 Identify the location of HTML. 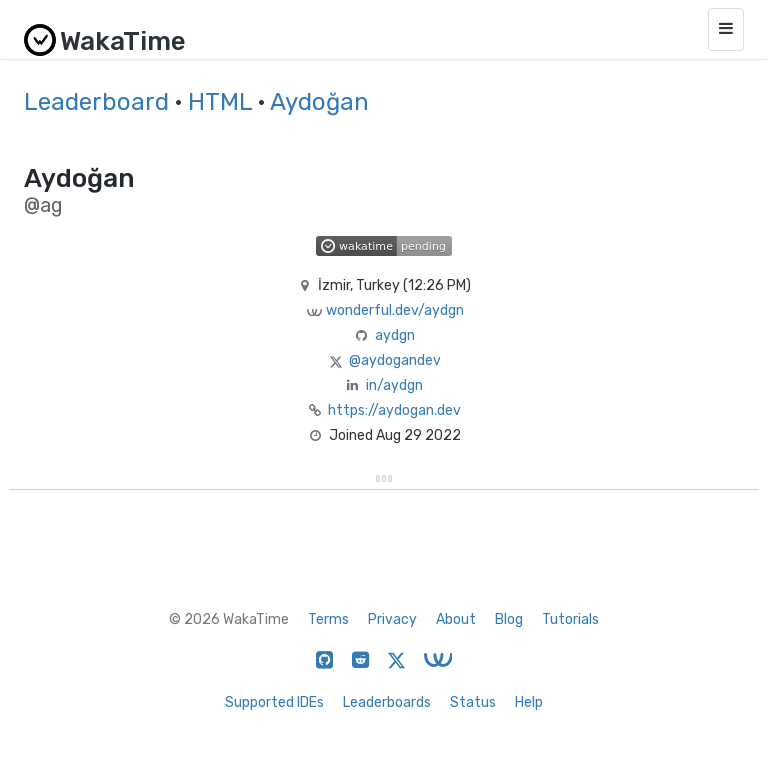
(220, 102).